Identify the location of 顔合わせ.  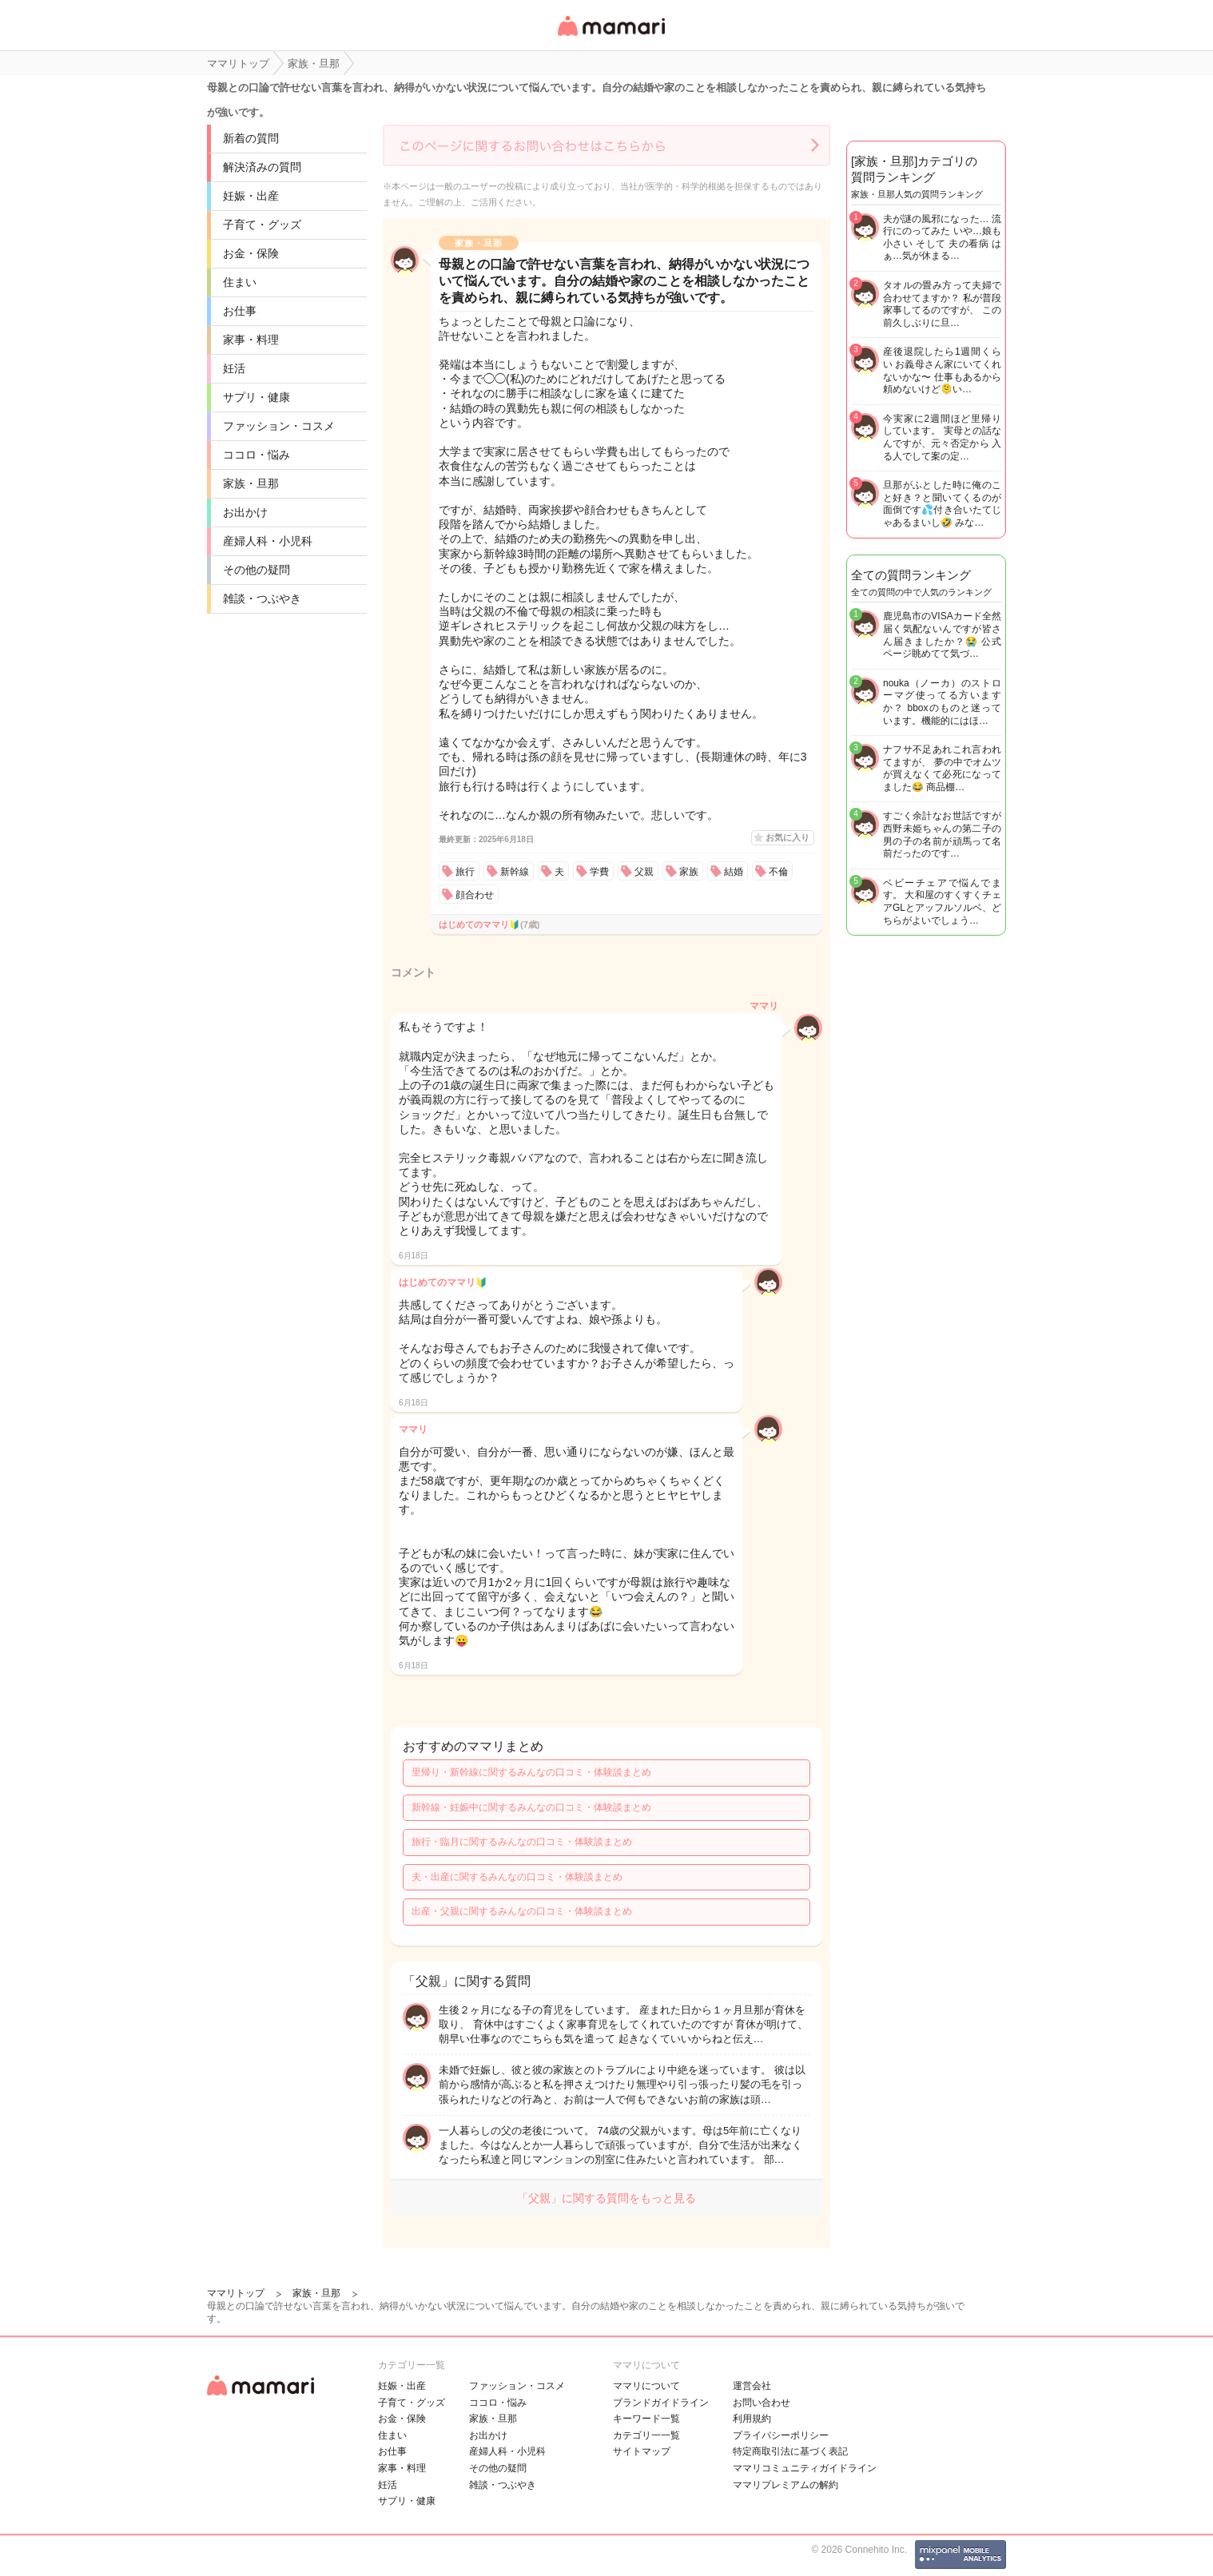
(474, 894).